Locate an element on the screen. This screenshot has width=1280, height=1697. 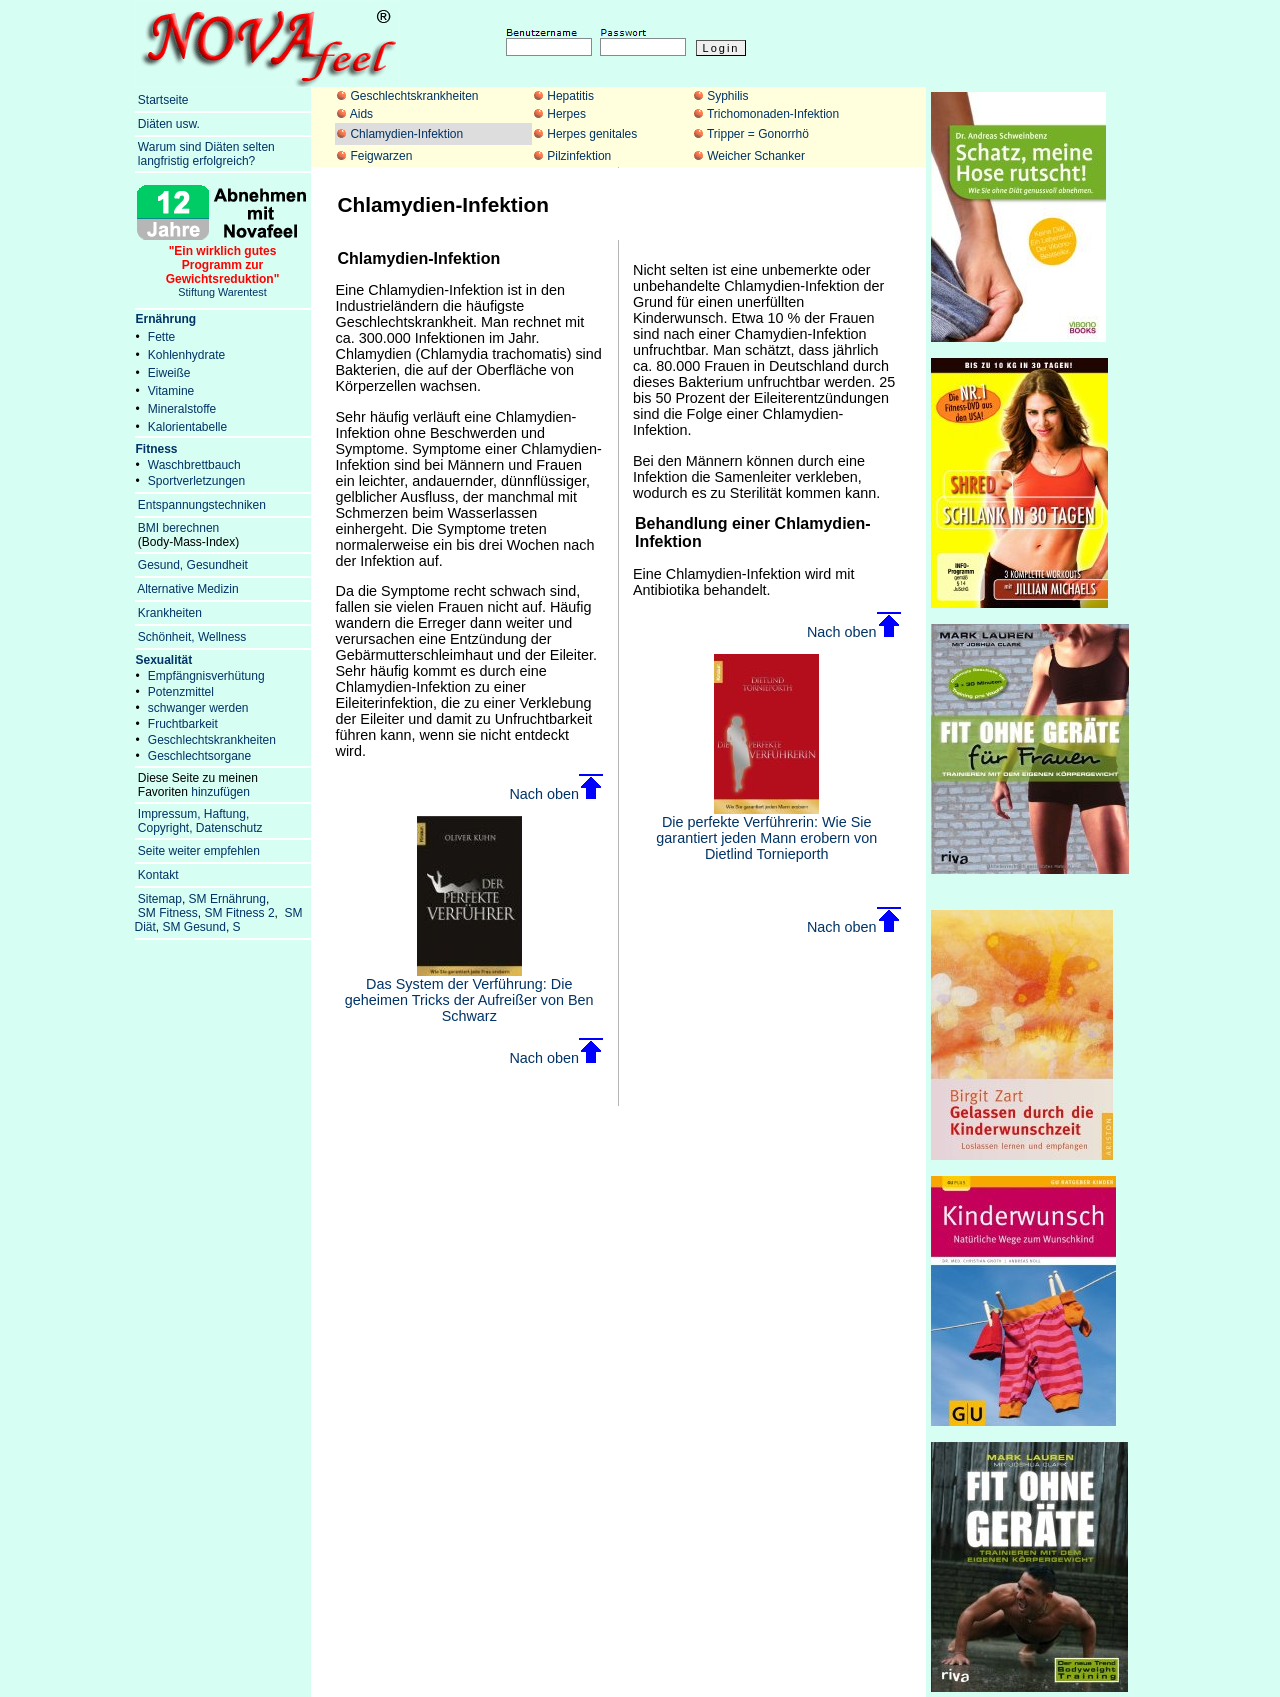
Trichomonaden-Infektion is located at coordinates (773, 114).